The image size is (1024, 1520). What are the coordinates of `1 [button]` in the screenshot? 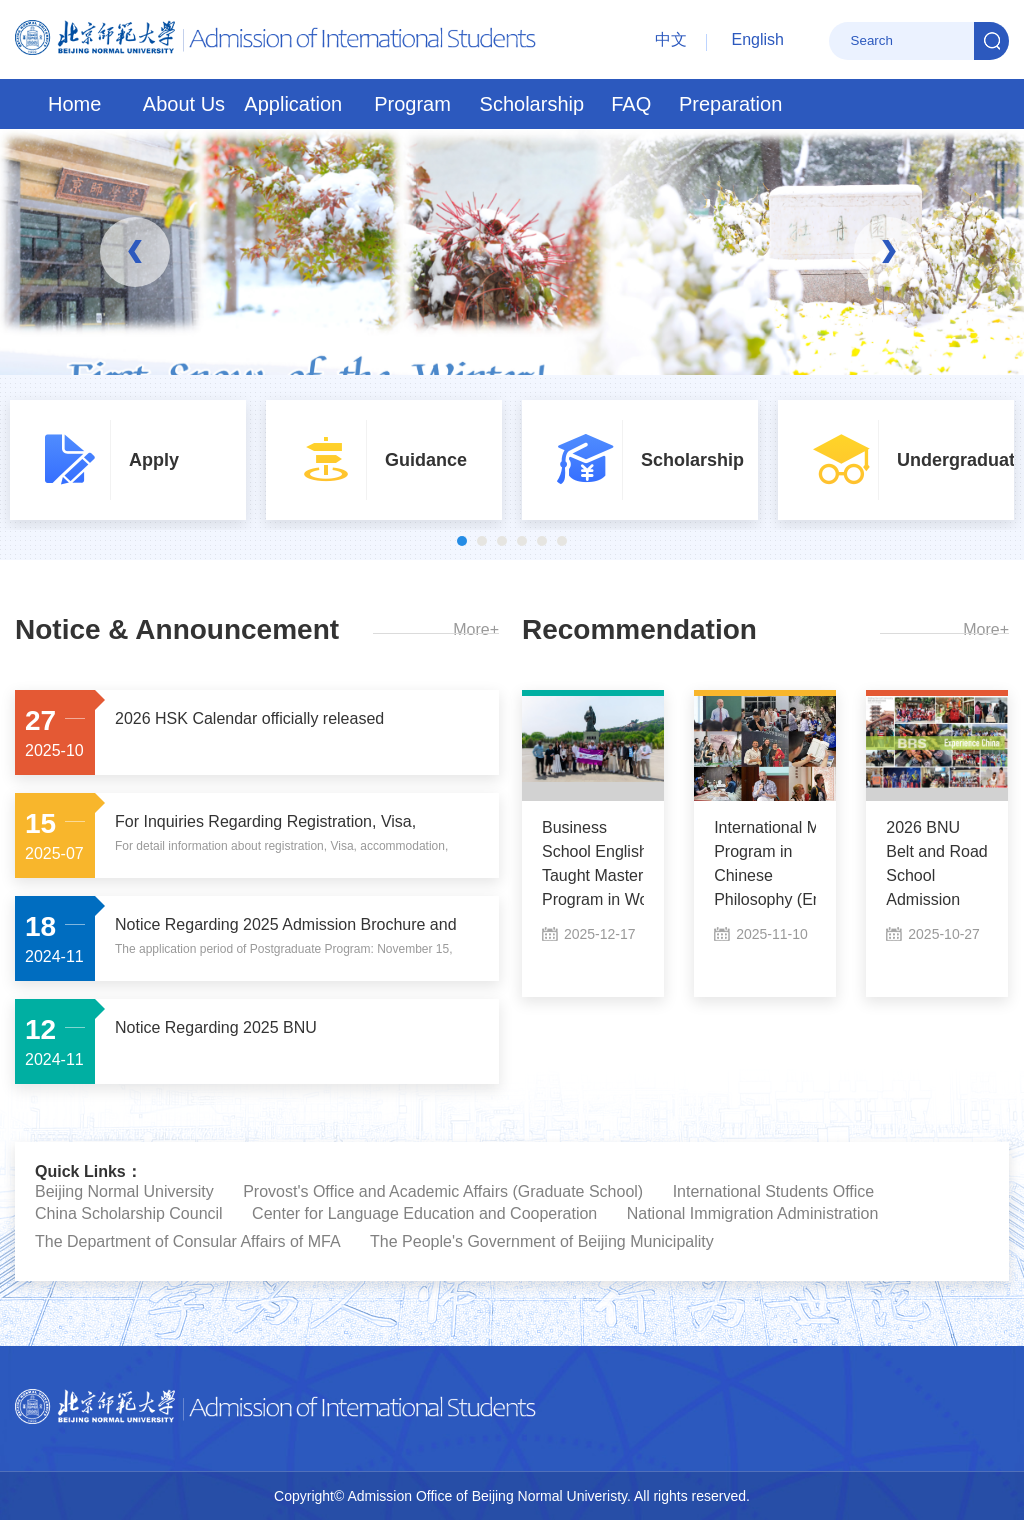 It's located at (462, 541).